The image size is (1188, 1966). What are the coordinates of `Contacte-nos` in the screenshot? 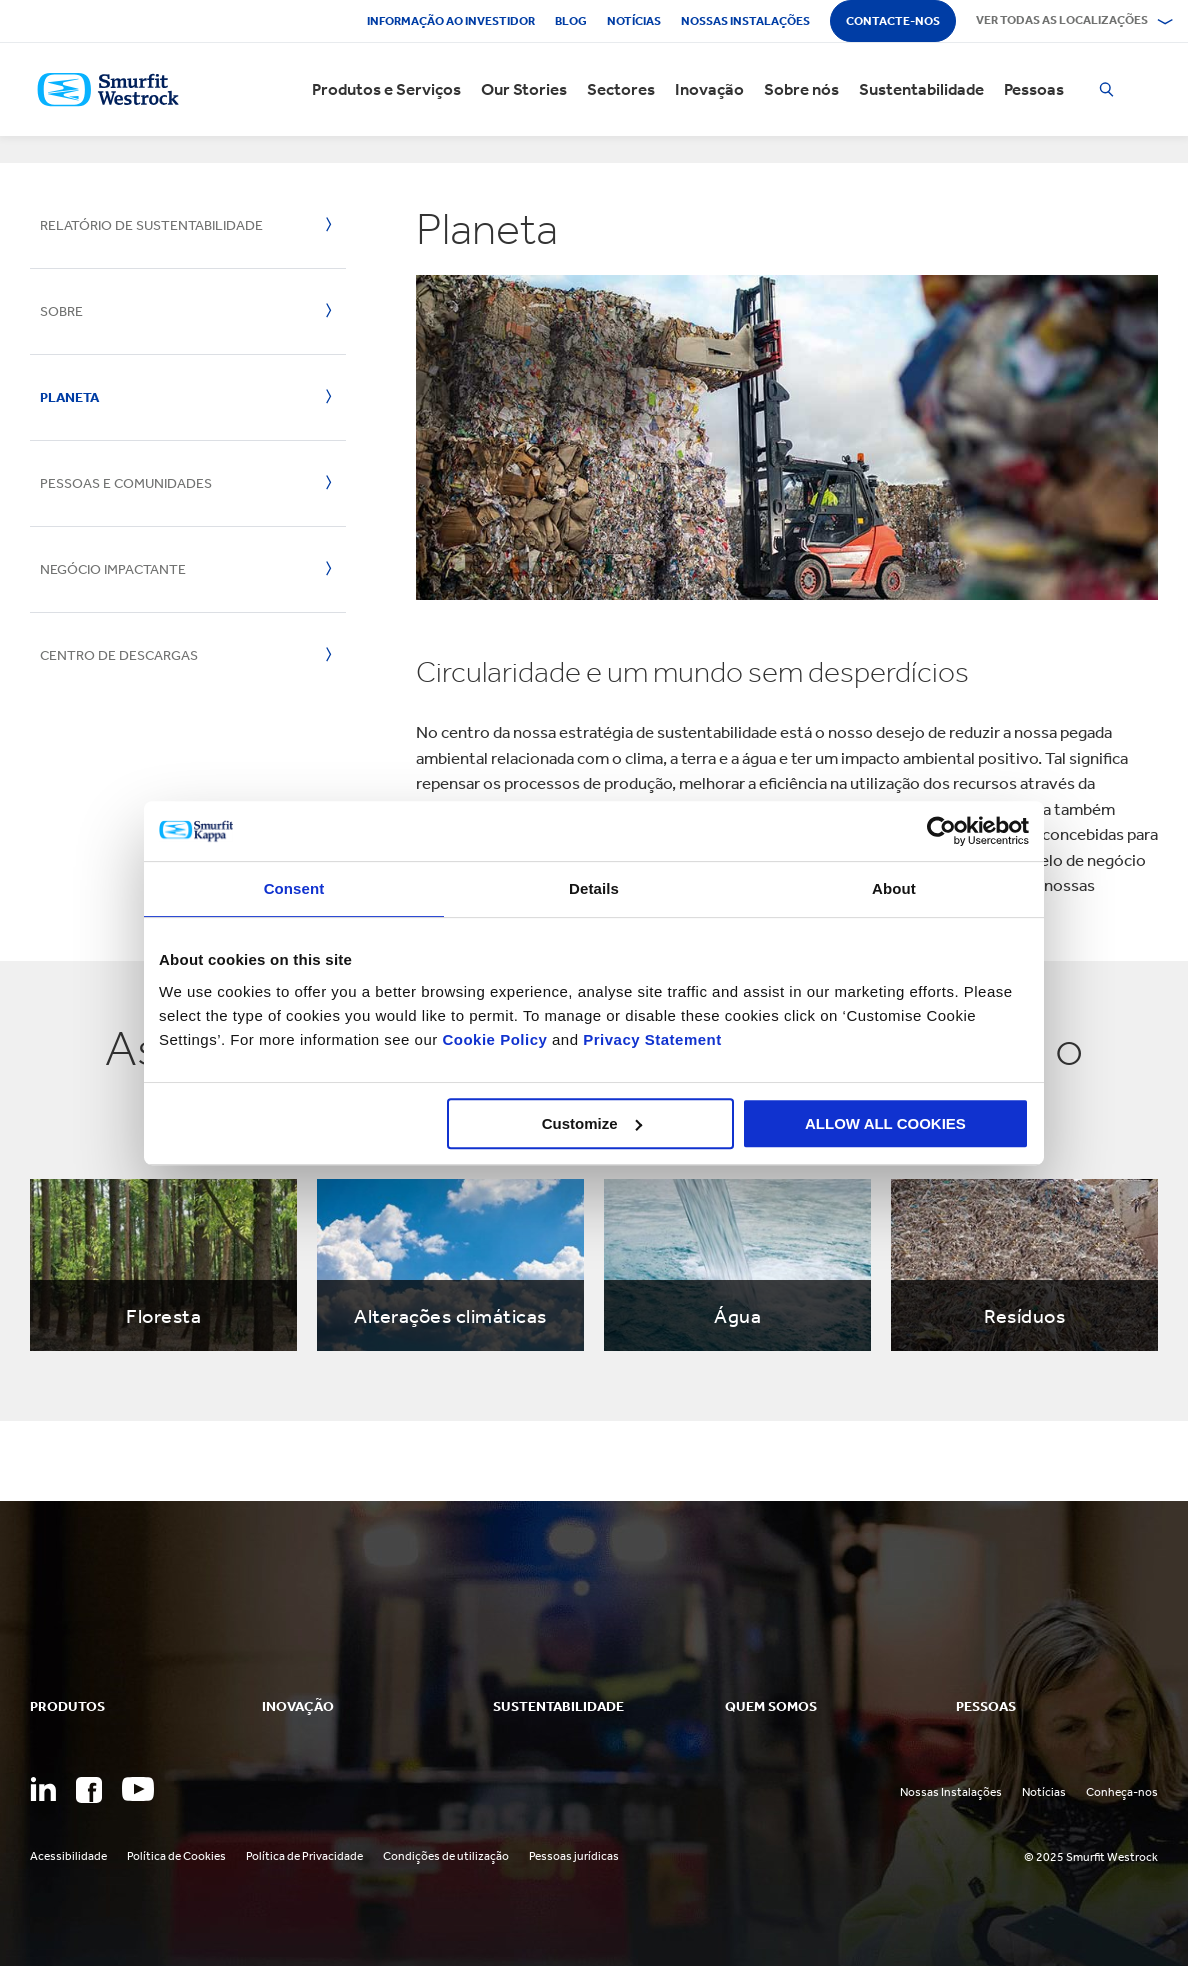 It's located at (893, 21).